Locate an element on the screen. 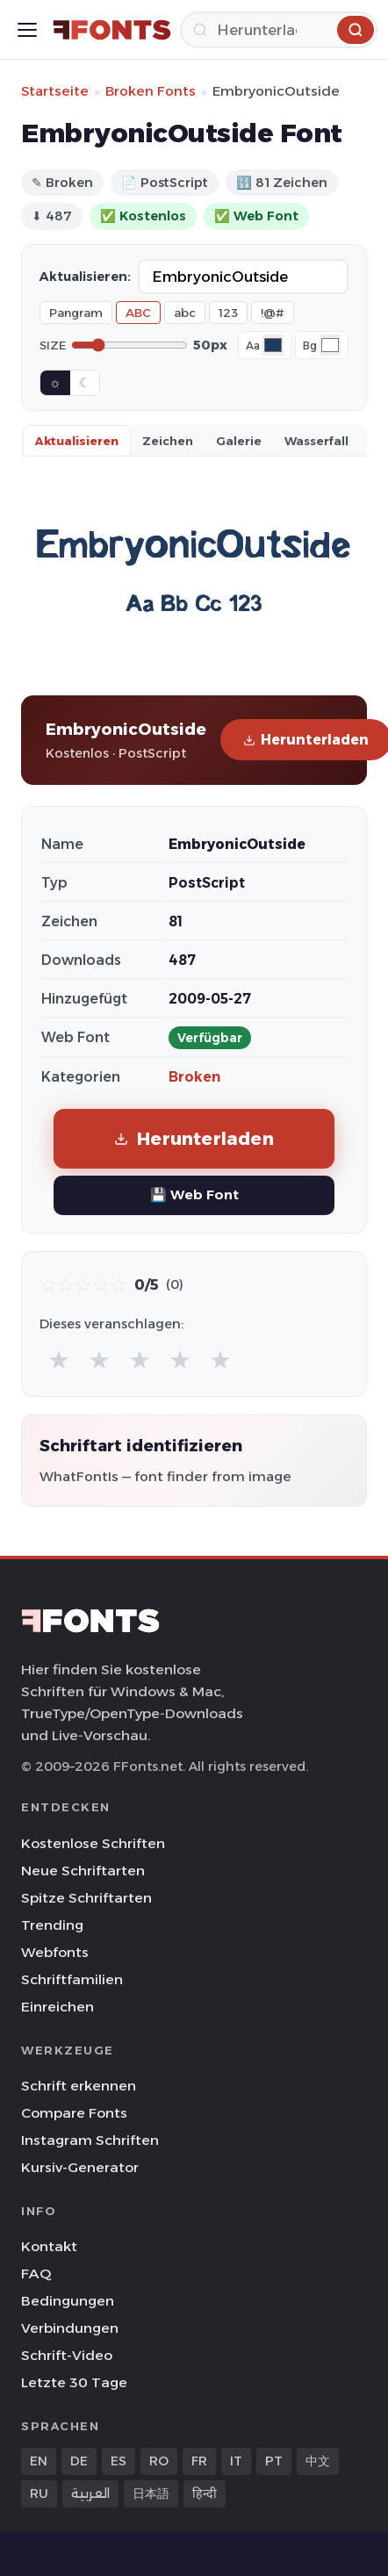 Image resolution: width=388 pixels, height=2576 pixels. Bedingungen is located at coordinates (67, 2300).